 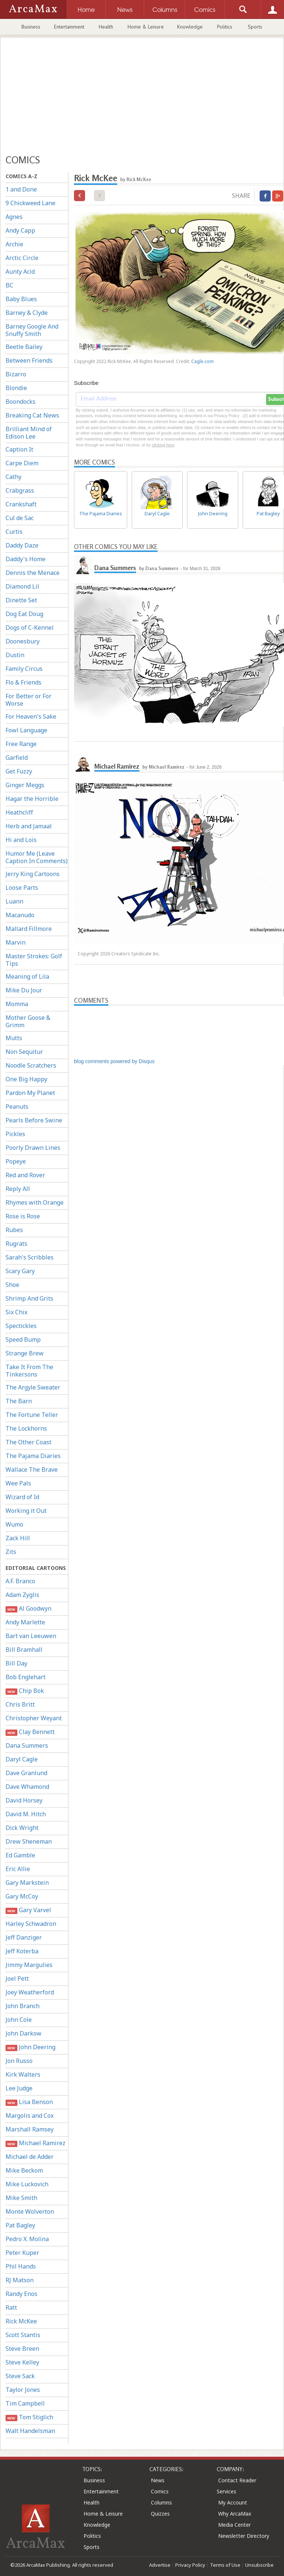 I want to click on Bizarro, so click(x=16, y=374).